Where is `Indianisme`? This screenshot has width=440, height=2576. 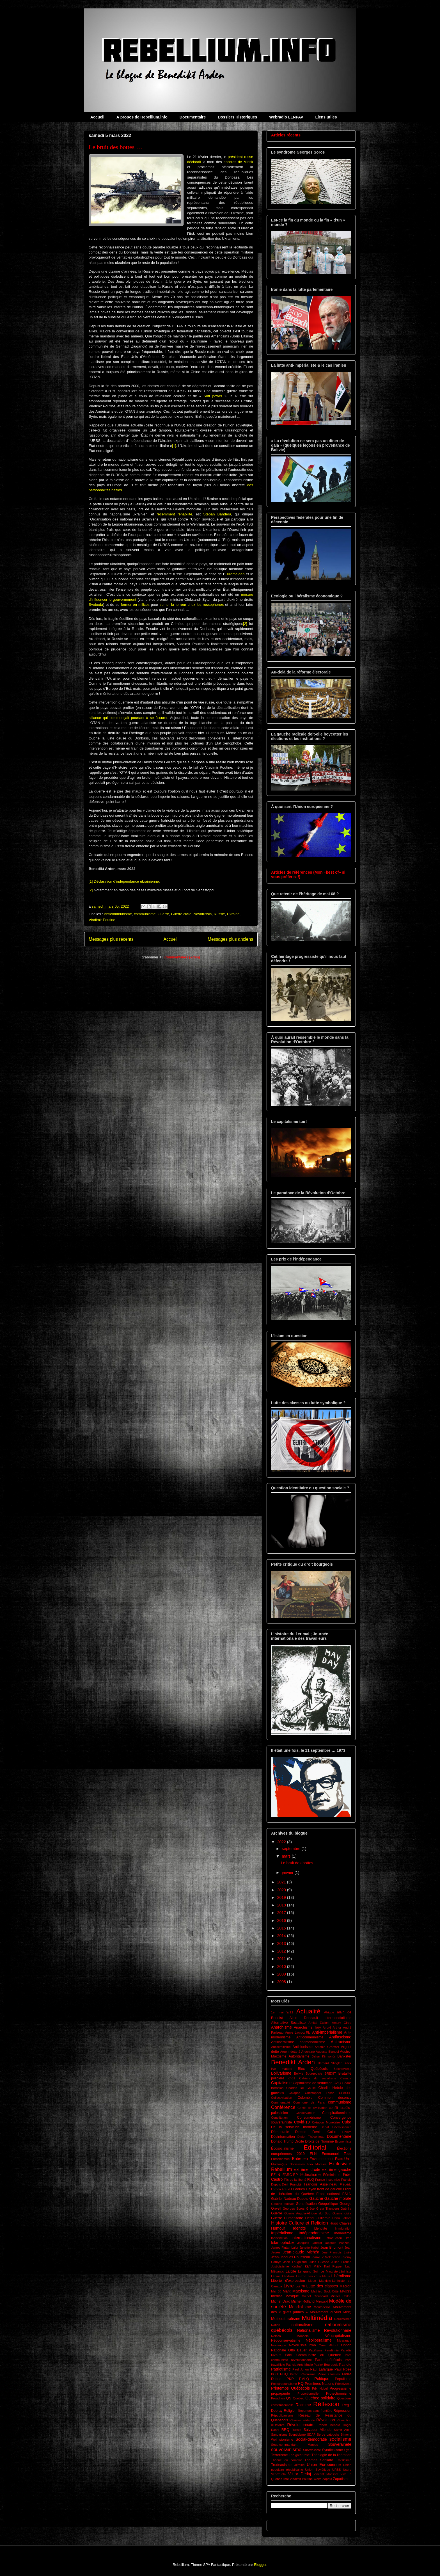 Indianisme is located at coordinates (342, 2233).